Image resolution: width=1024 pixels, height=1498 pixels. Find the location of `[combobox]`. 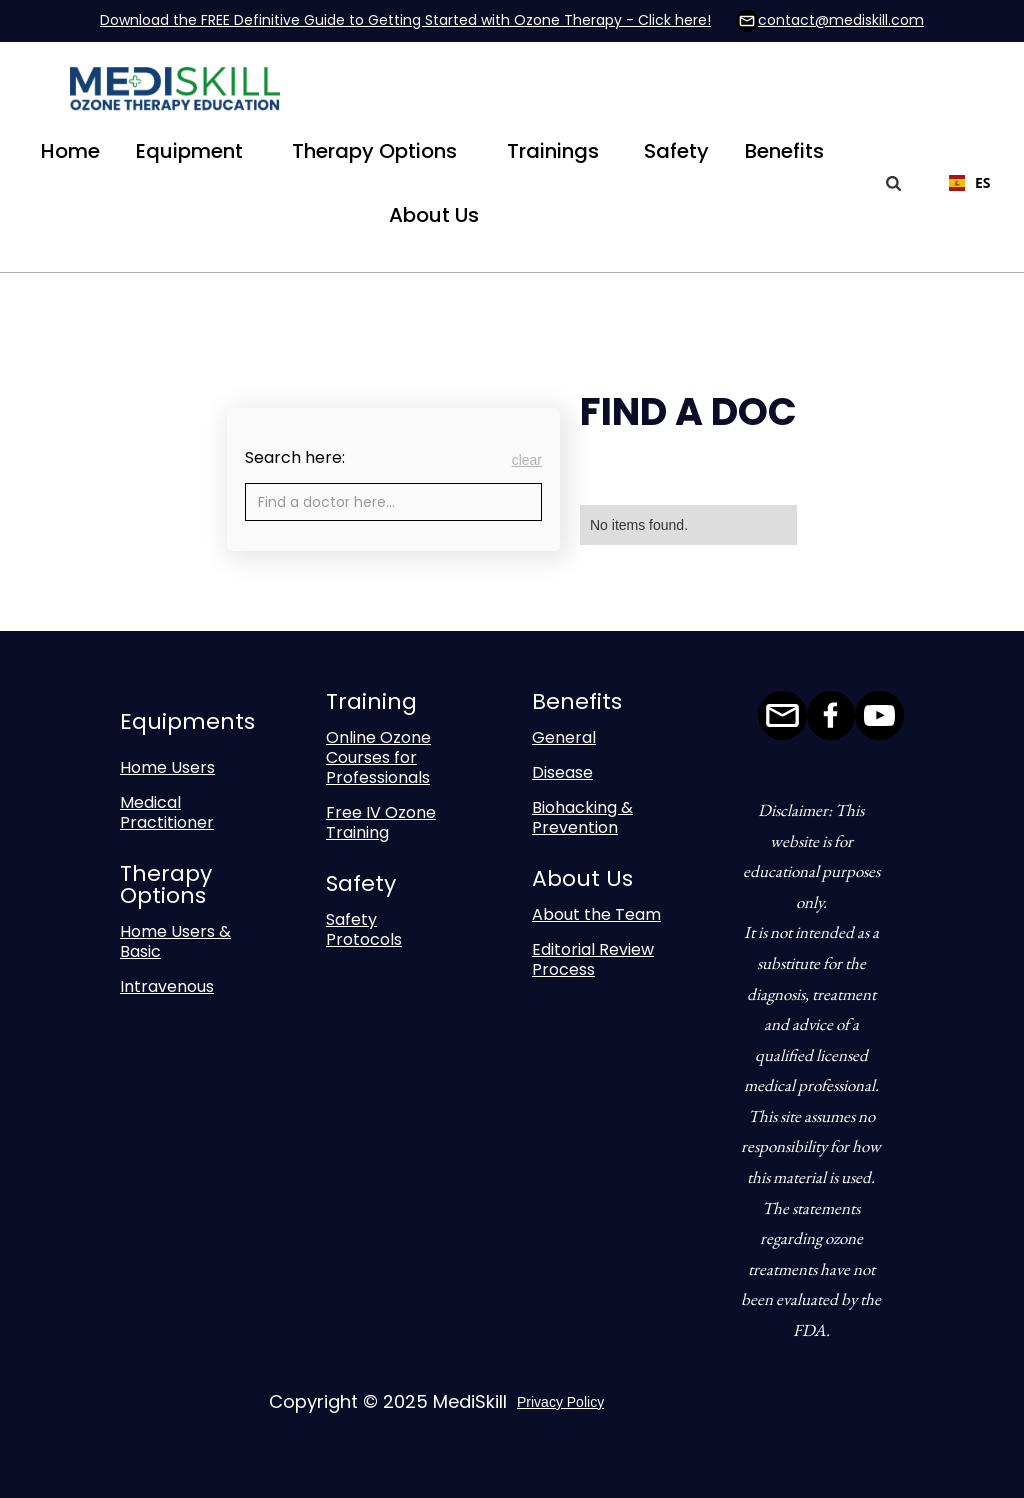

[combobox] is located at coordinates (956, 183).